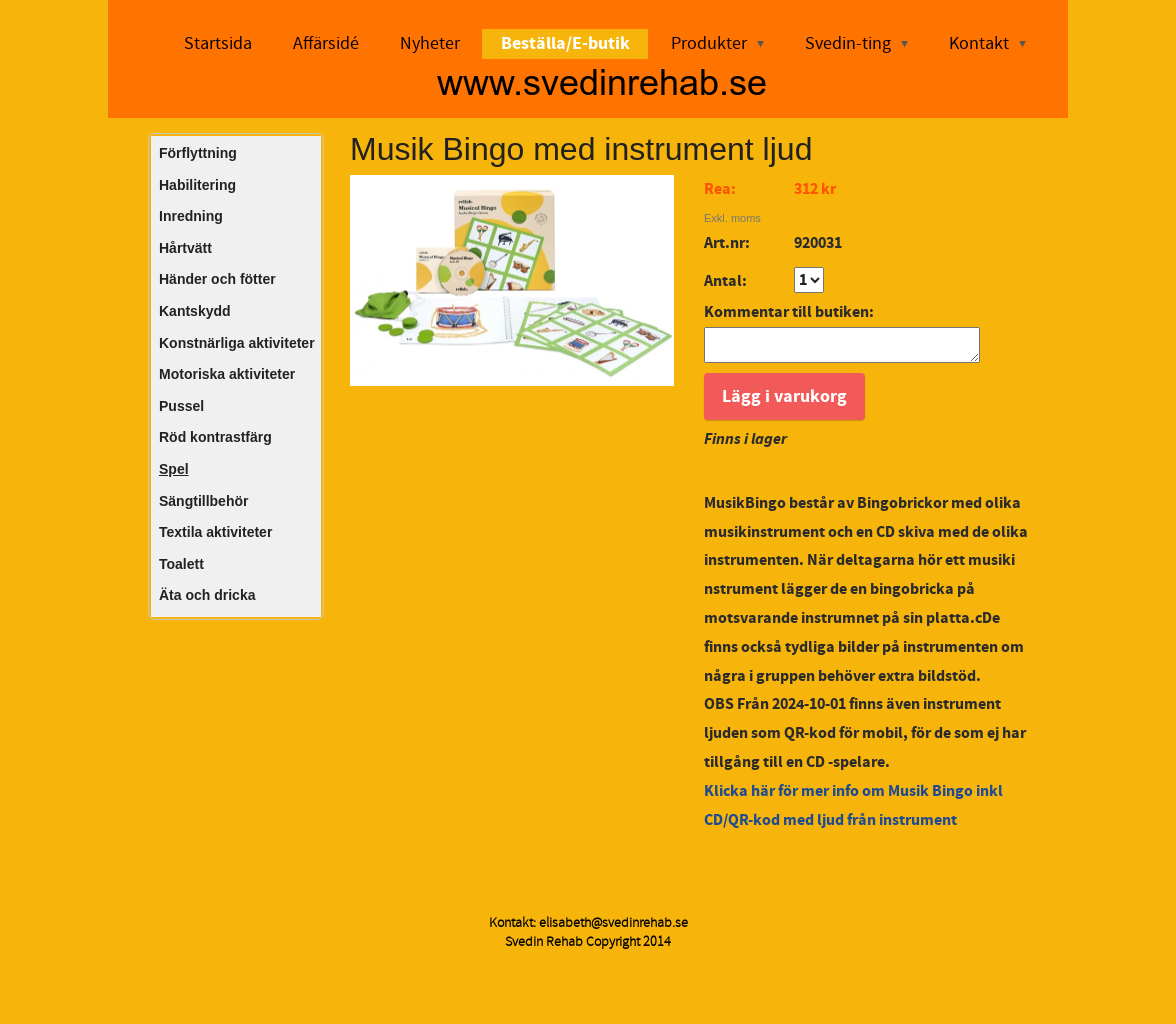  What do you see at coordinates (237, 343) in the screenshot?
I see `Konstnärliga aktiviteter` at bounding box center [237, 343].